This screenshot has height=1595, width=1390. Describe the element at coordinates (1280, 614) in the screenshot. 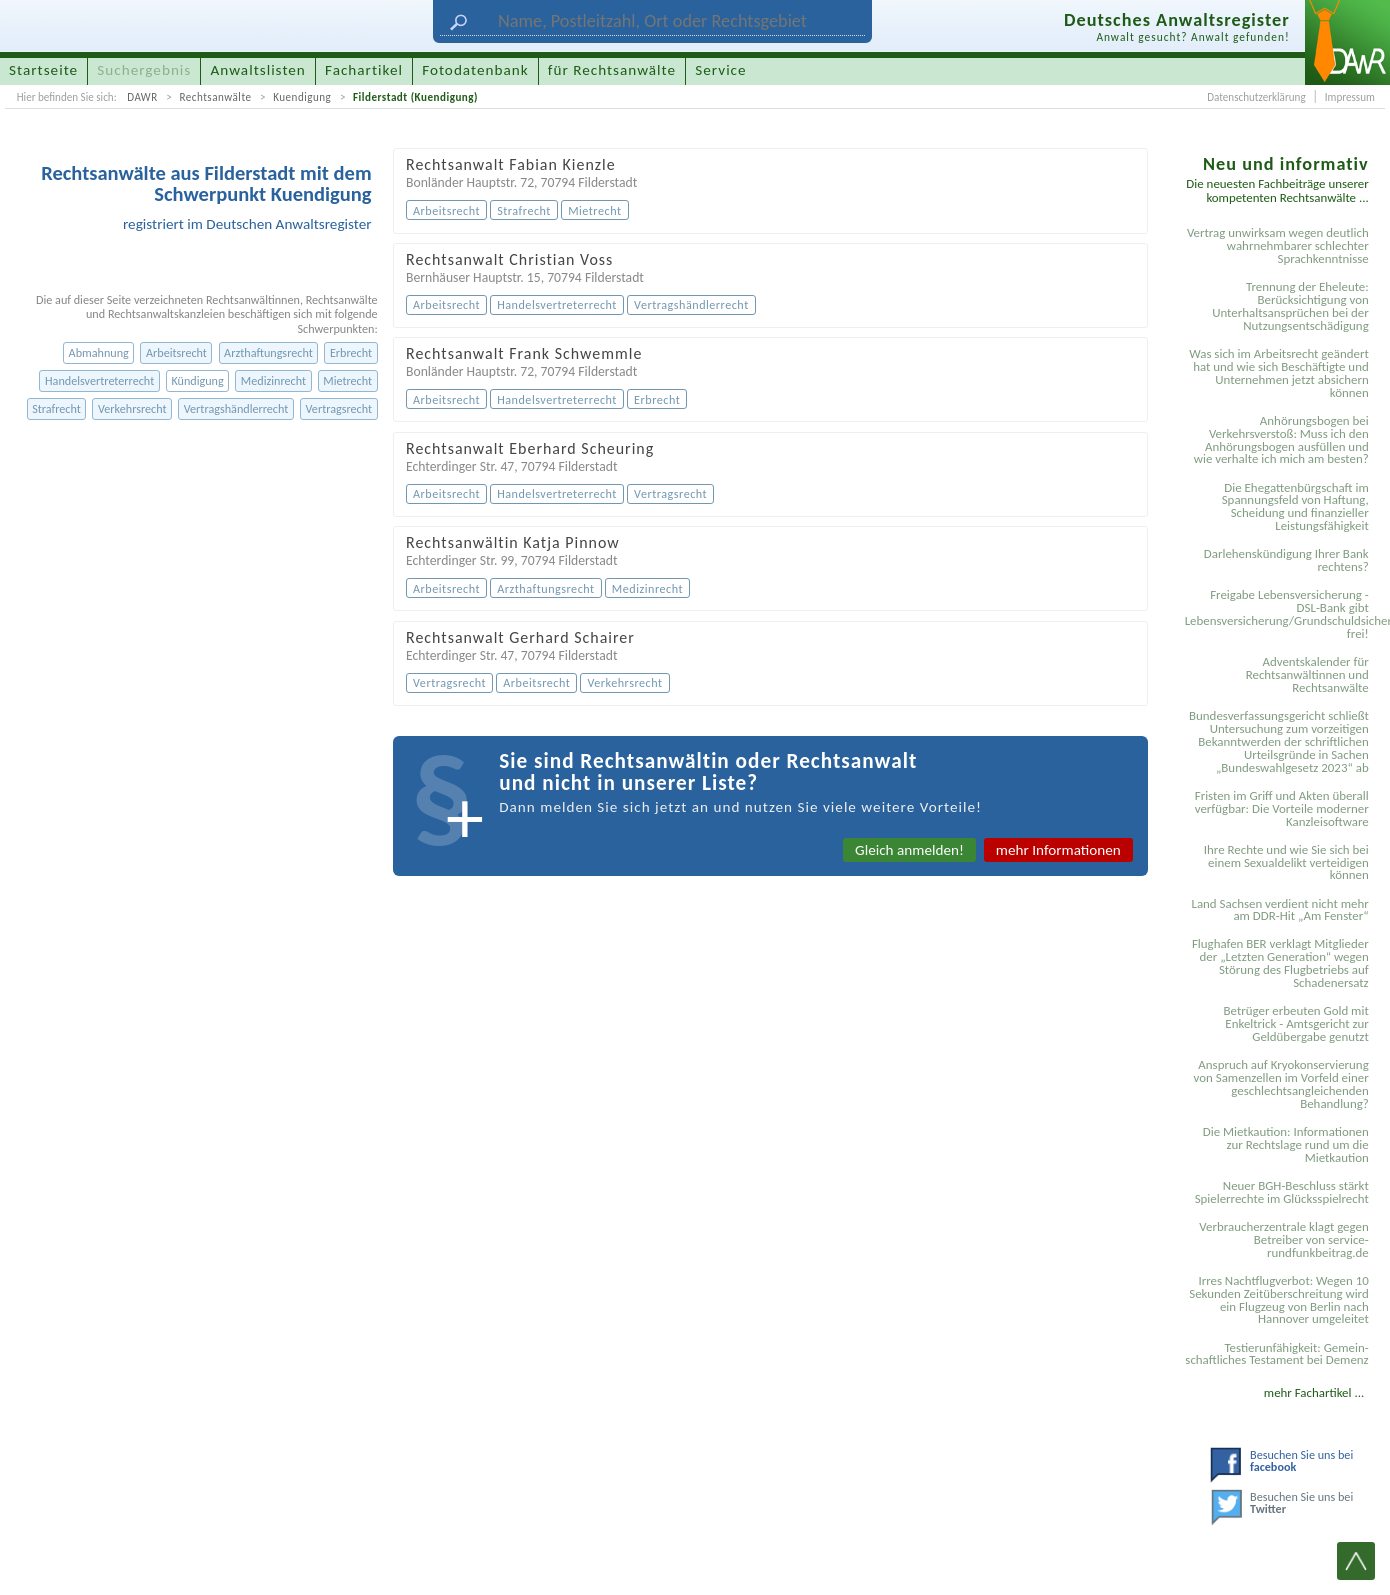

I see `Freigabe Lebensversicherung - DSL-Bank gibt Lebensversicherung/Grundschuldsicherheit frei!` at that location.